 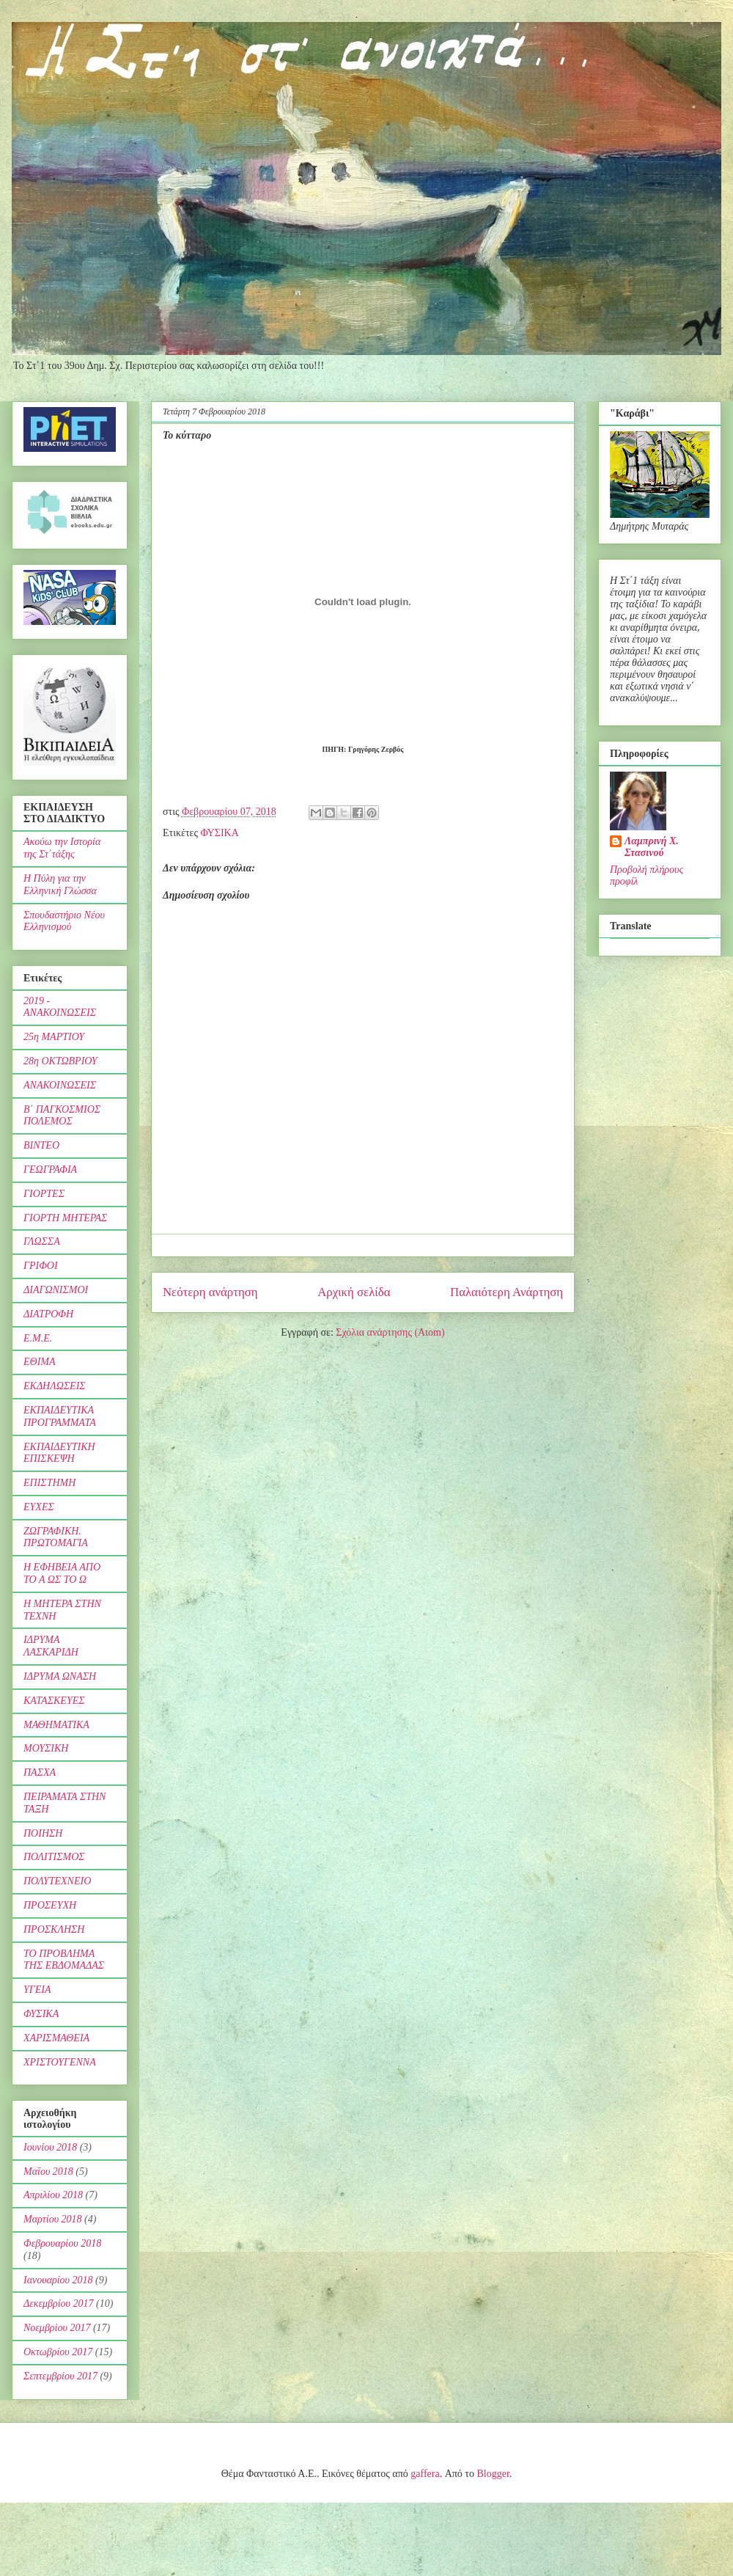 What do you see at coordinates (54, 1385) in the screenshot?
I see `ΕΚΔΗΛΩΣΕΙΣ` at bounding box center [54, 1385].